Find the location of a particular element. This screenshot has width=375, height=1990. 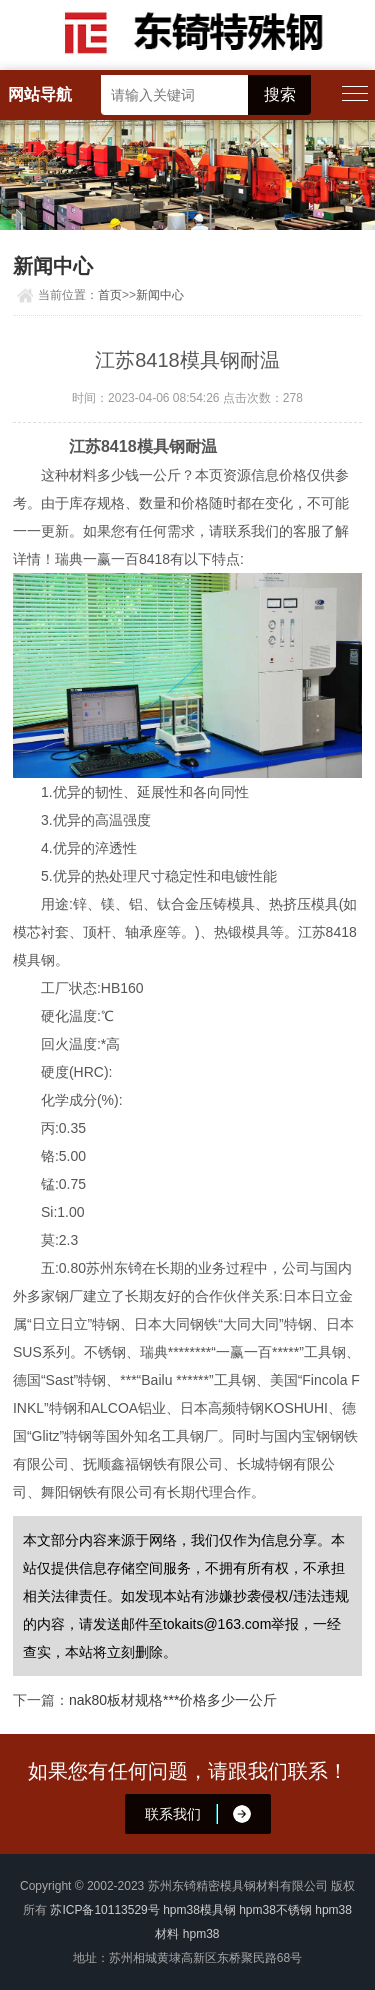

nak80板材规格***价格多少一公斤 is located at coordinates (173, 1700).